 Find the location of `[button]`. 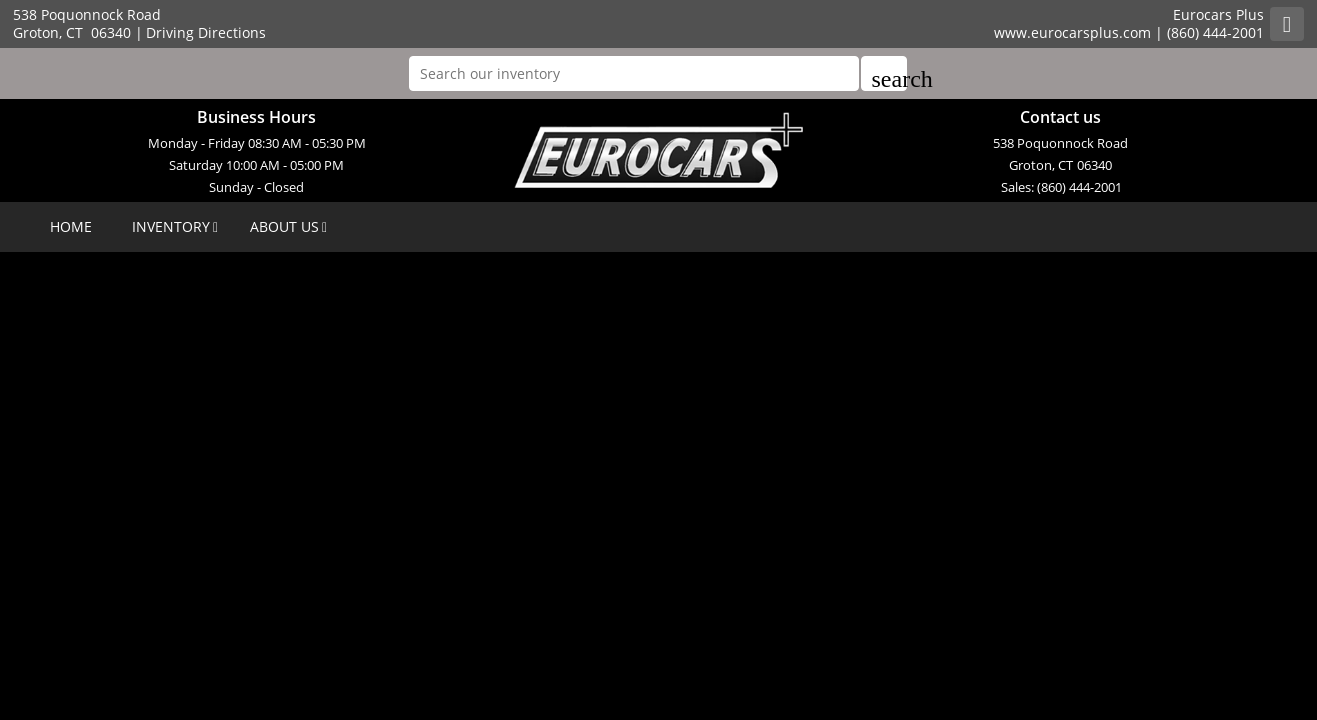

[button] is located at coordinates (884, 73).